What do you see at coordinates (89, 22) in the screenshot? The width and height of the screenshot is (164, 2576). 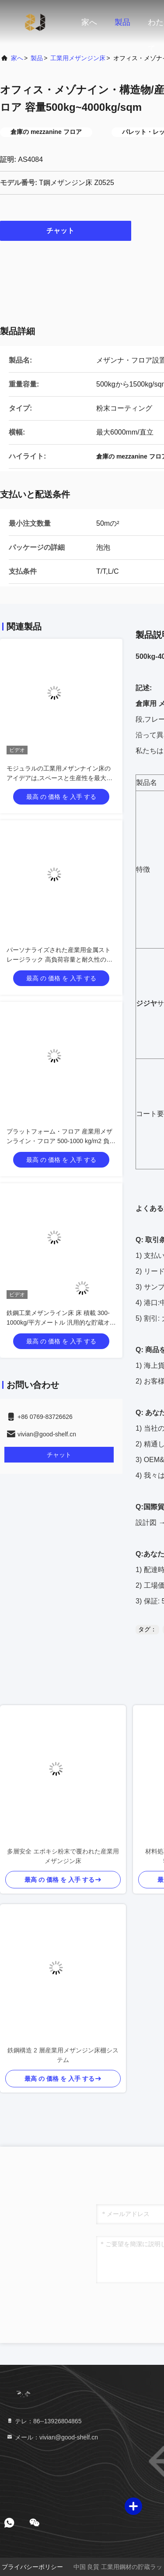 I see `家へ` at bounding box center [89, 22].